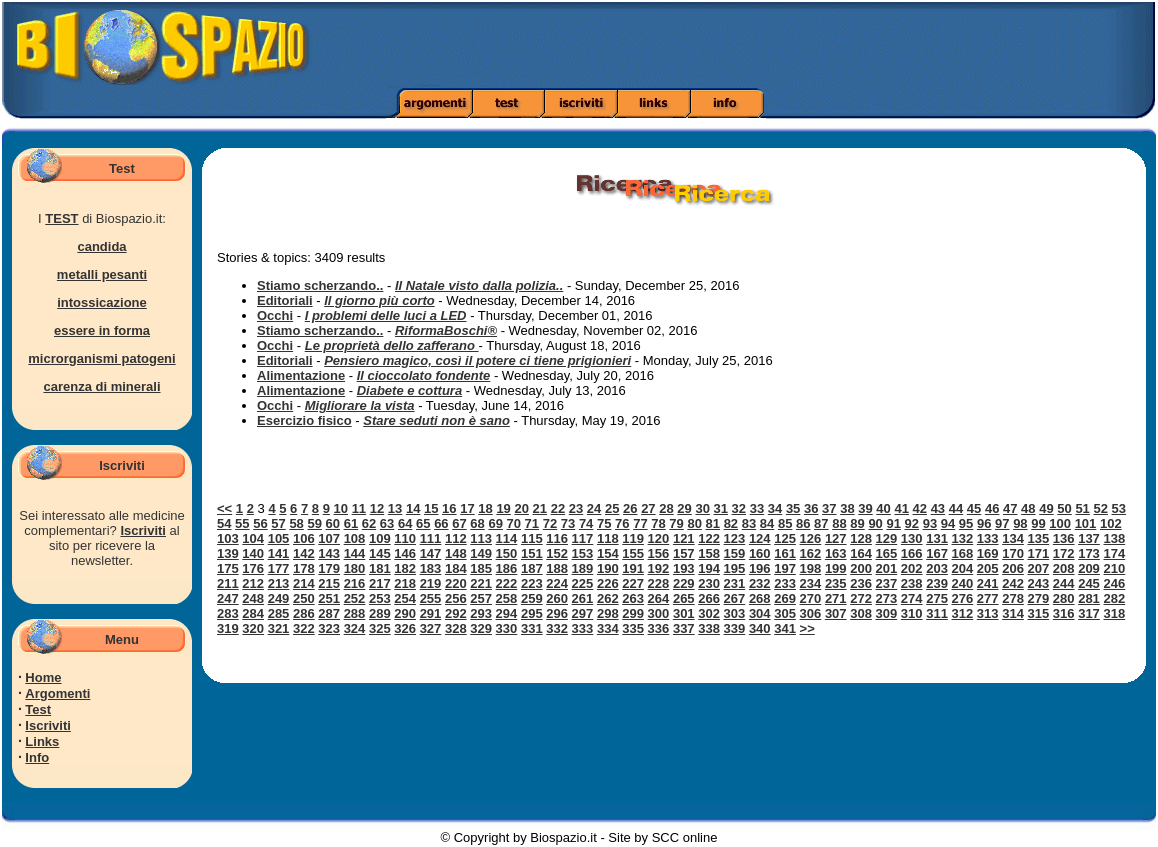 This screenshot has height=847, width=1158. I want to click on 161, so click(785, 553).